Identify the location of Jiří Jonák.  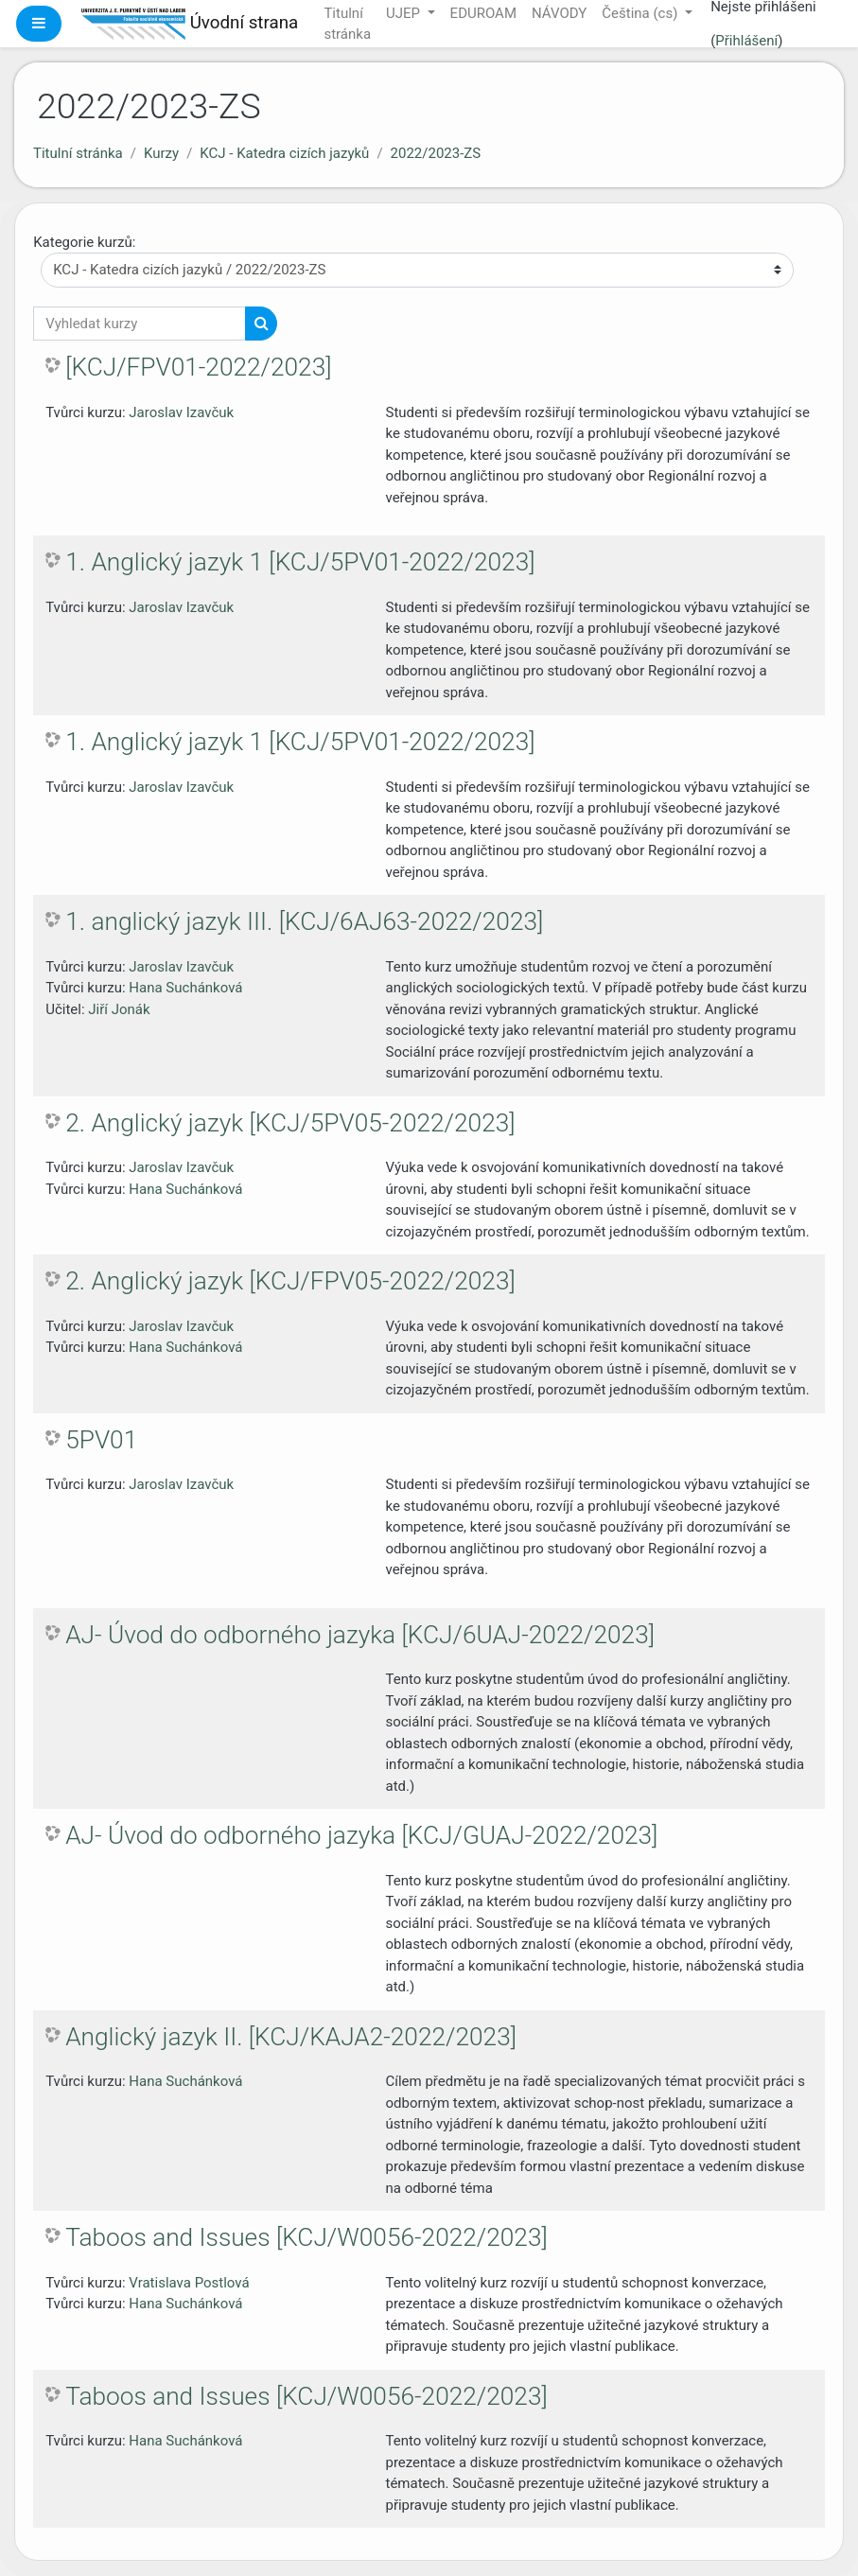
(118, 1009).